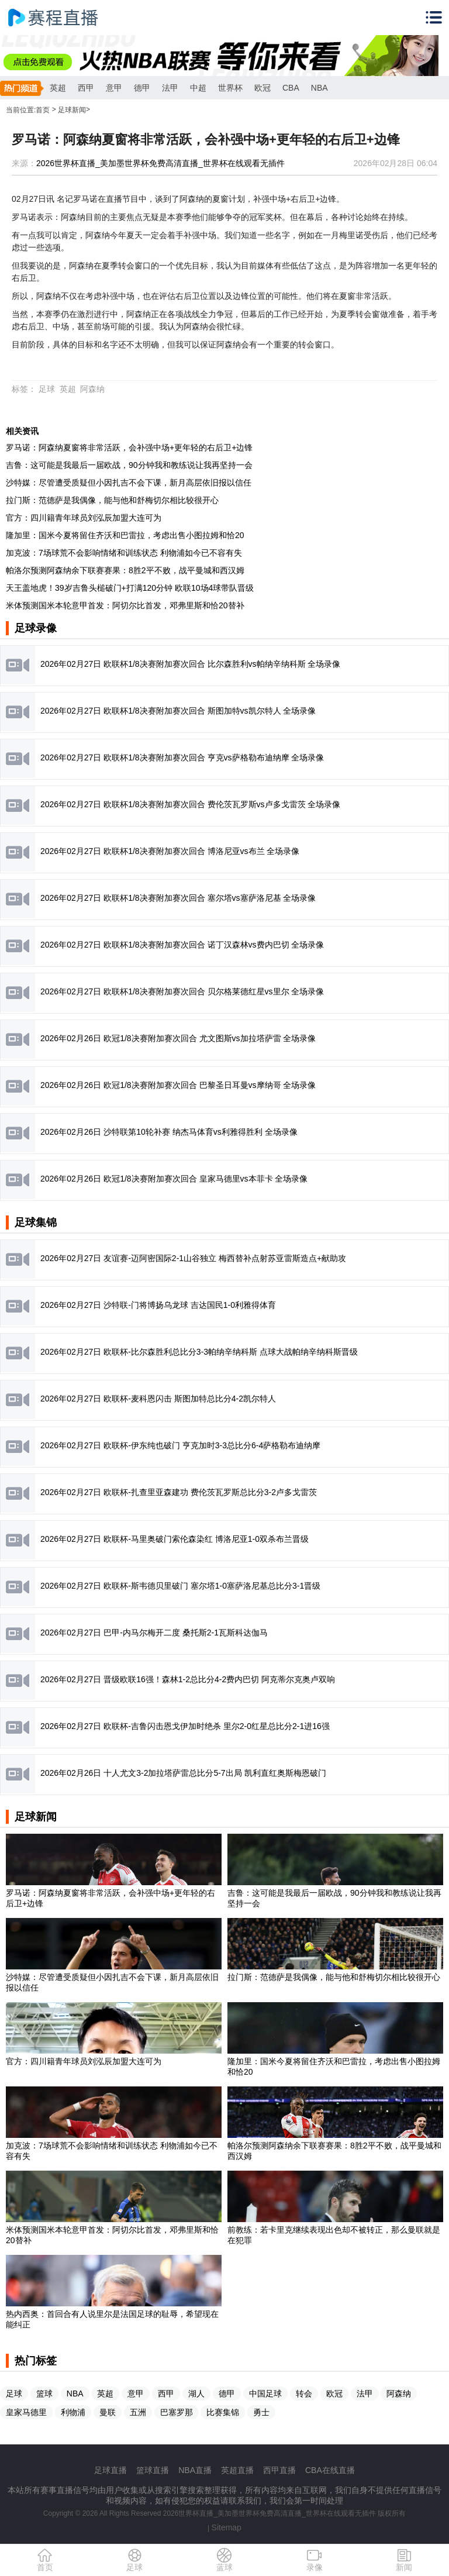  I want to click on 利物浦, so click(73, 2412).